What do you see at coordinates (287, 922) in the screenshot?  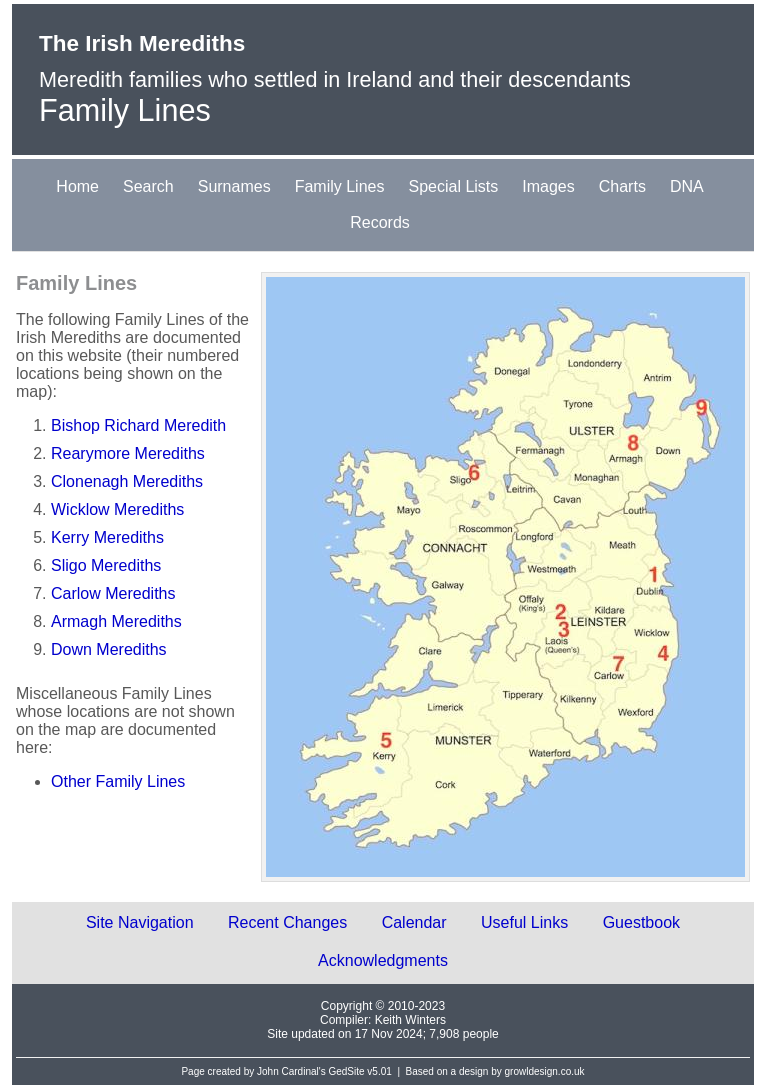 I see `Recent Changes` at bounding box center [287, 922].